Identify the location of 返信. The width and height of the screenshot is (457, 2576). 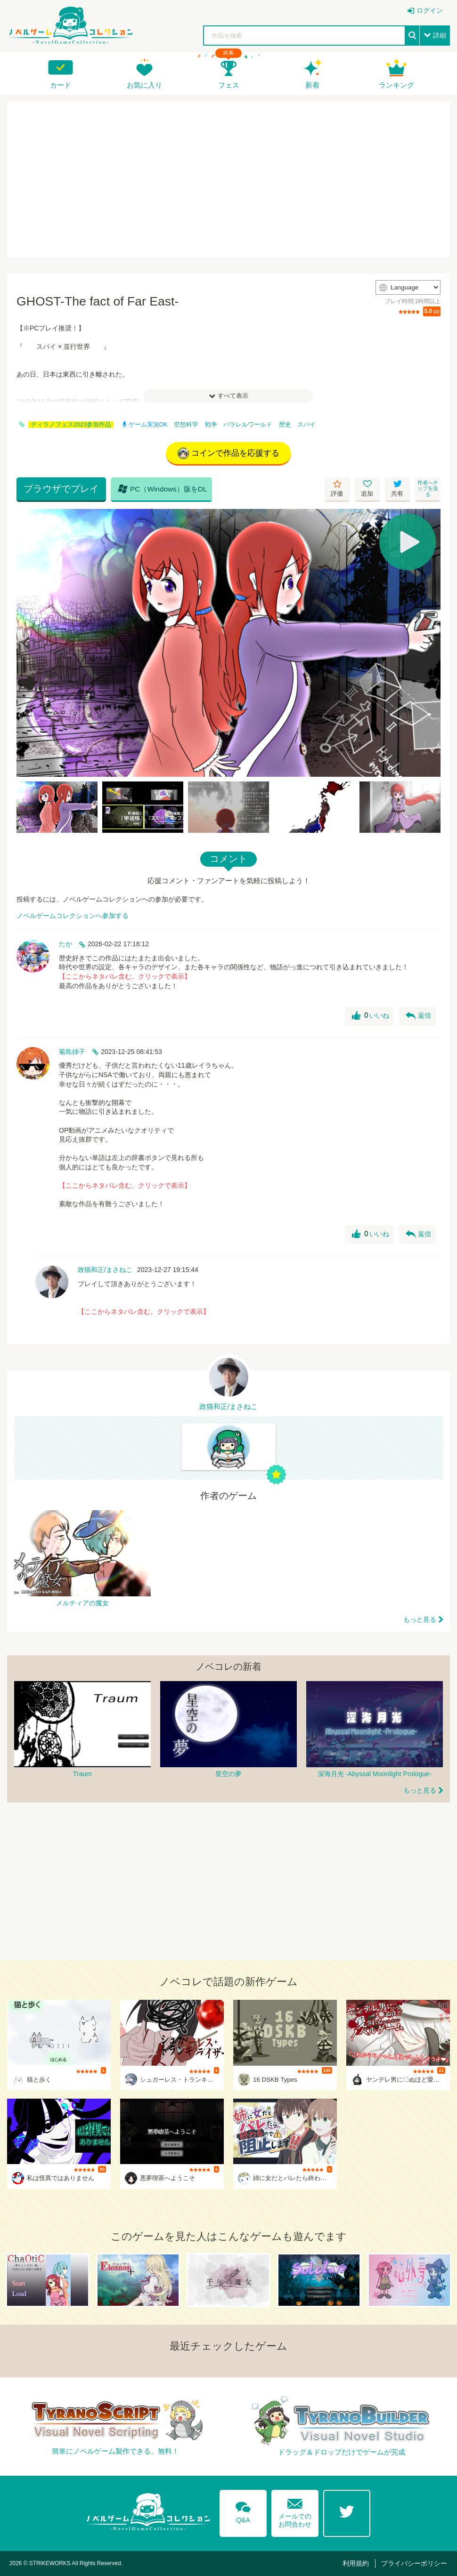
(418, 1015).